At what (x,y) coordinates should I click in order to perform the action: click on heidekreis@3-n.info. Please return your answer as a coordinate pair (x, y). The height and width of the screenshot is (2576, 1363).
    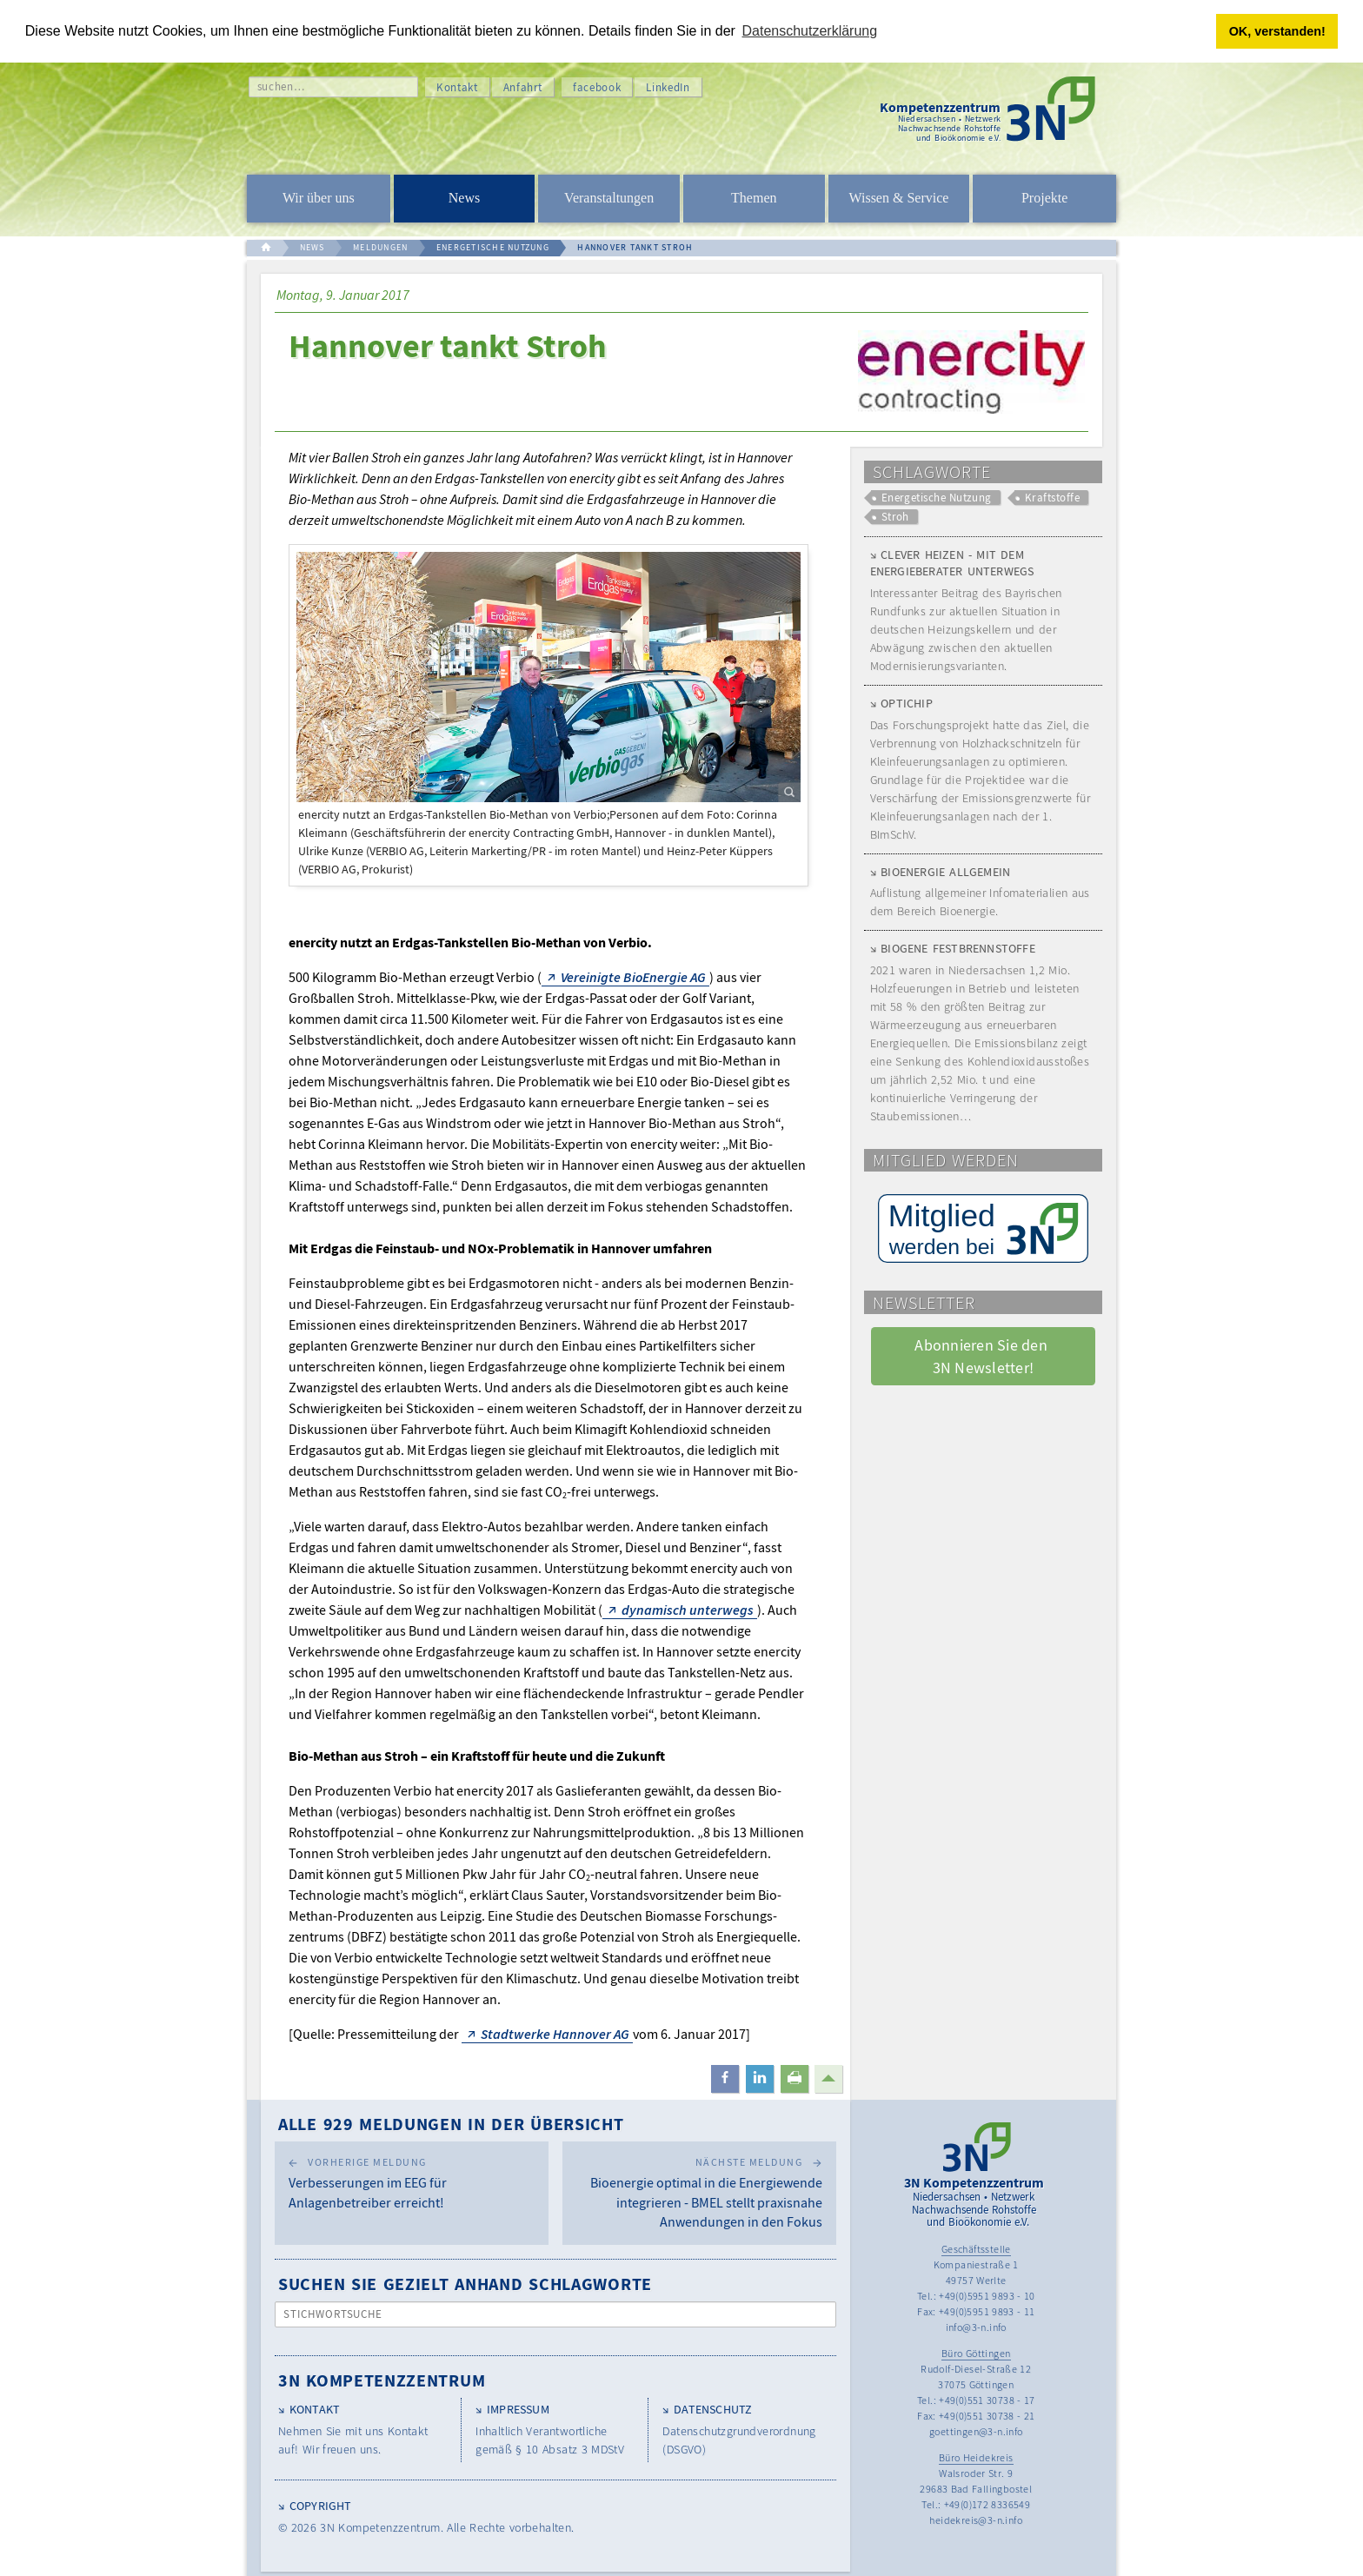
    Looking at the image, I should click on (975, 2519).